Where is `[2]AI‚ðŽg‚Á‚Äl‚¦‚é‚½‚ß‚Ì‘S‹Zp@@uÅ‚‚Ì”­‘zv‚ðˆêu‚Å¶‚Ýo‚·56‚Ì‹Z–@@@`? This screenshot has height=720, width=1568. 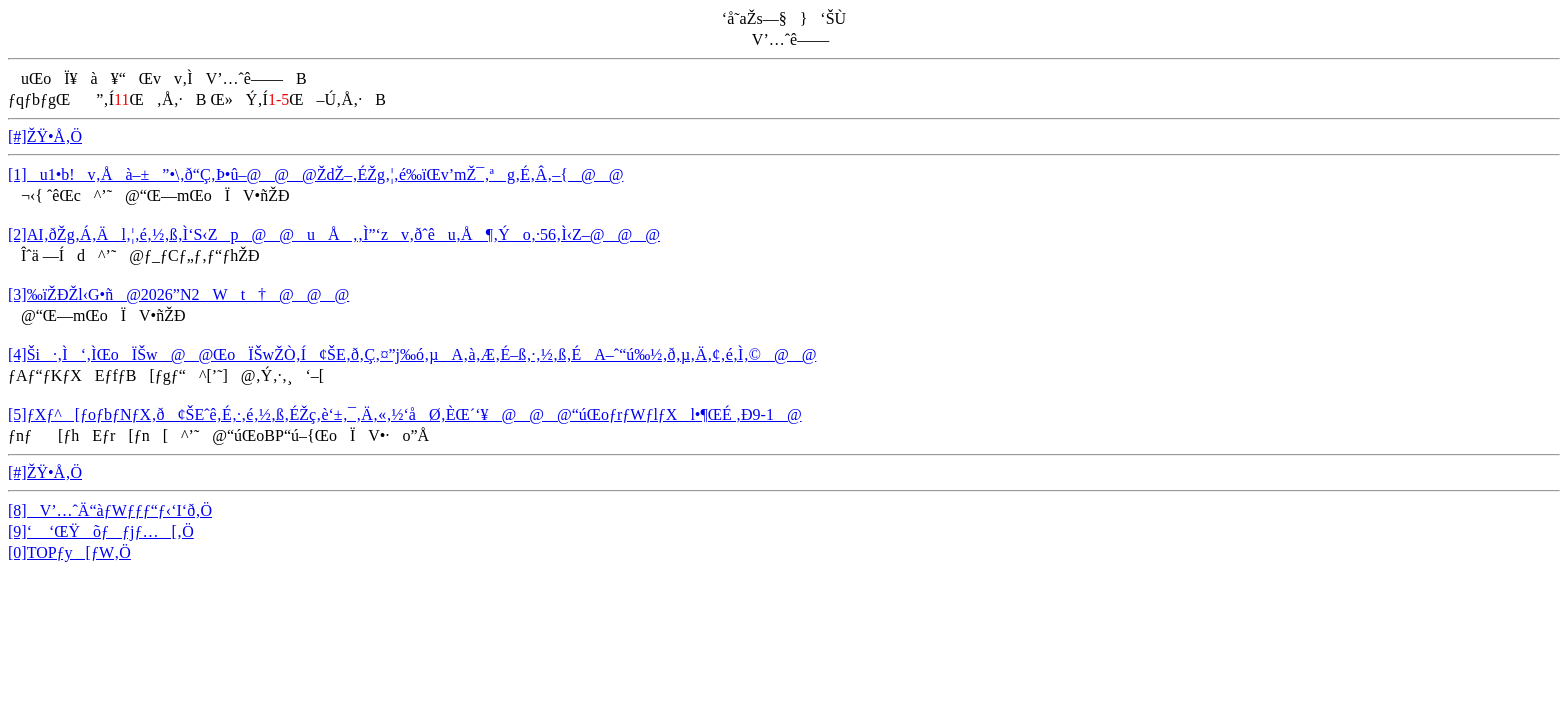 [2]AI‚ðŽg‚Á‚Äl‚¦‚é‚½‚ß‚Ì‘S‹Zp@@uÅ‚‚Ì”­‘zv‚ðˆêu‚Å¶‚Ýo‚·56‚Ì‹Z–@@@ is located at coordinates (334, 234).